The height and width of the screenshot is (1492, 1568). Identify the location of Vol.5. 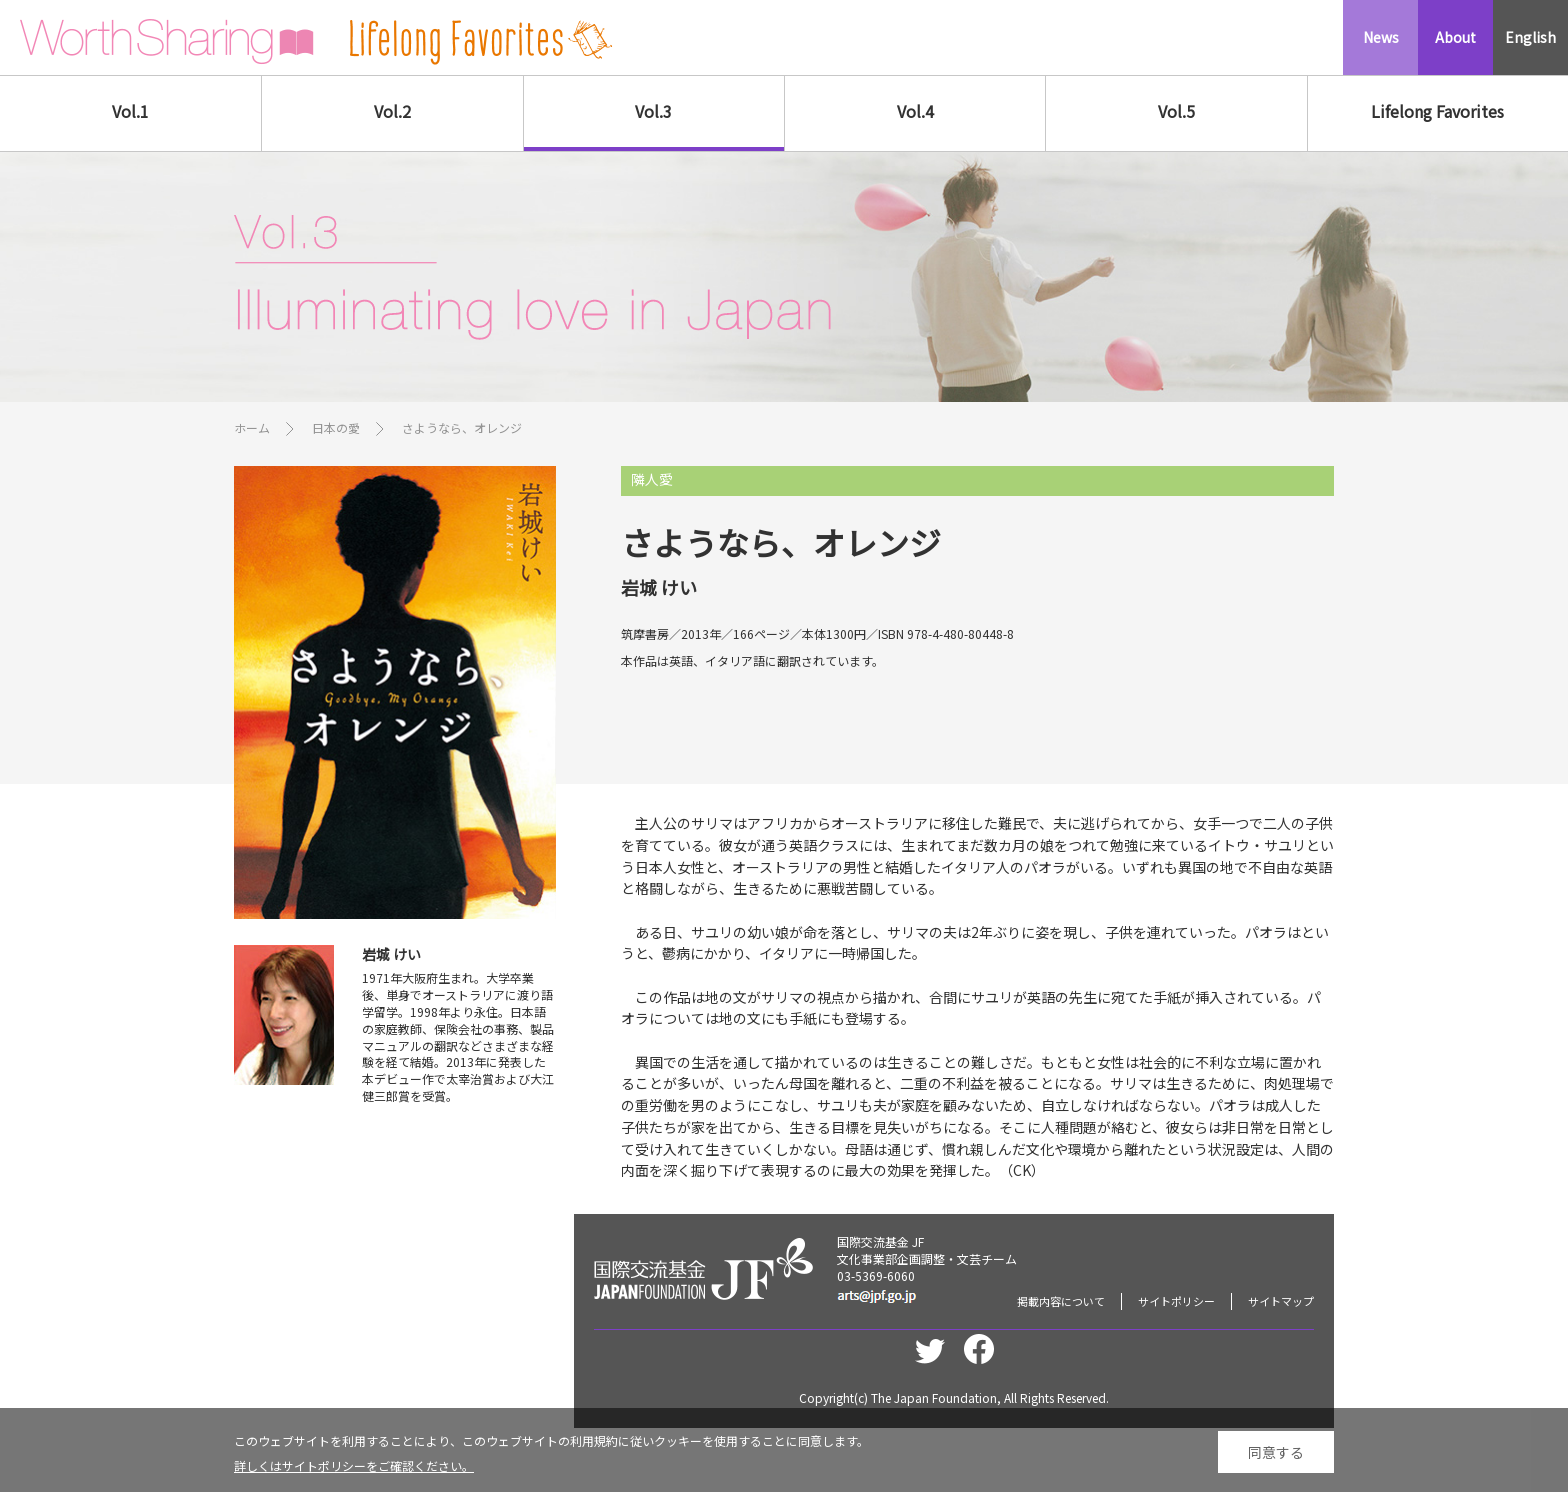
(1176, 111).